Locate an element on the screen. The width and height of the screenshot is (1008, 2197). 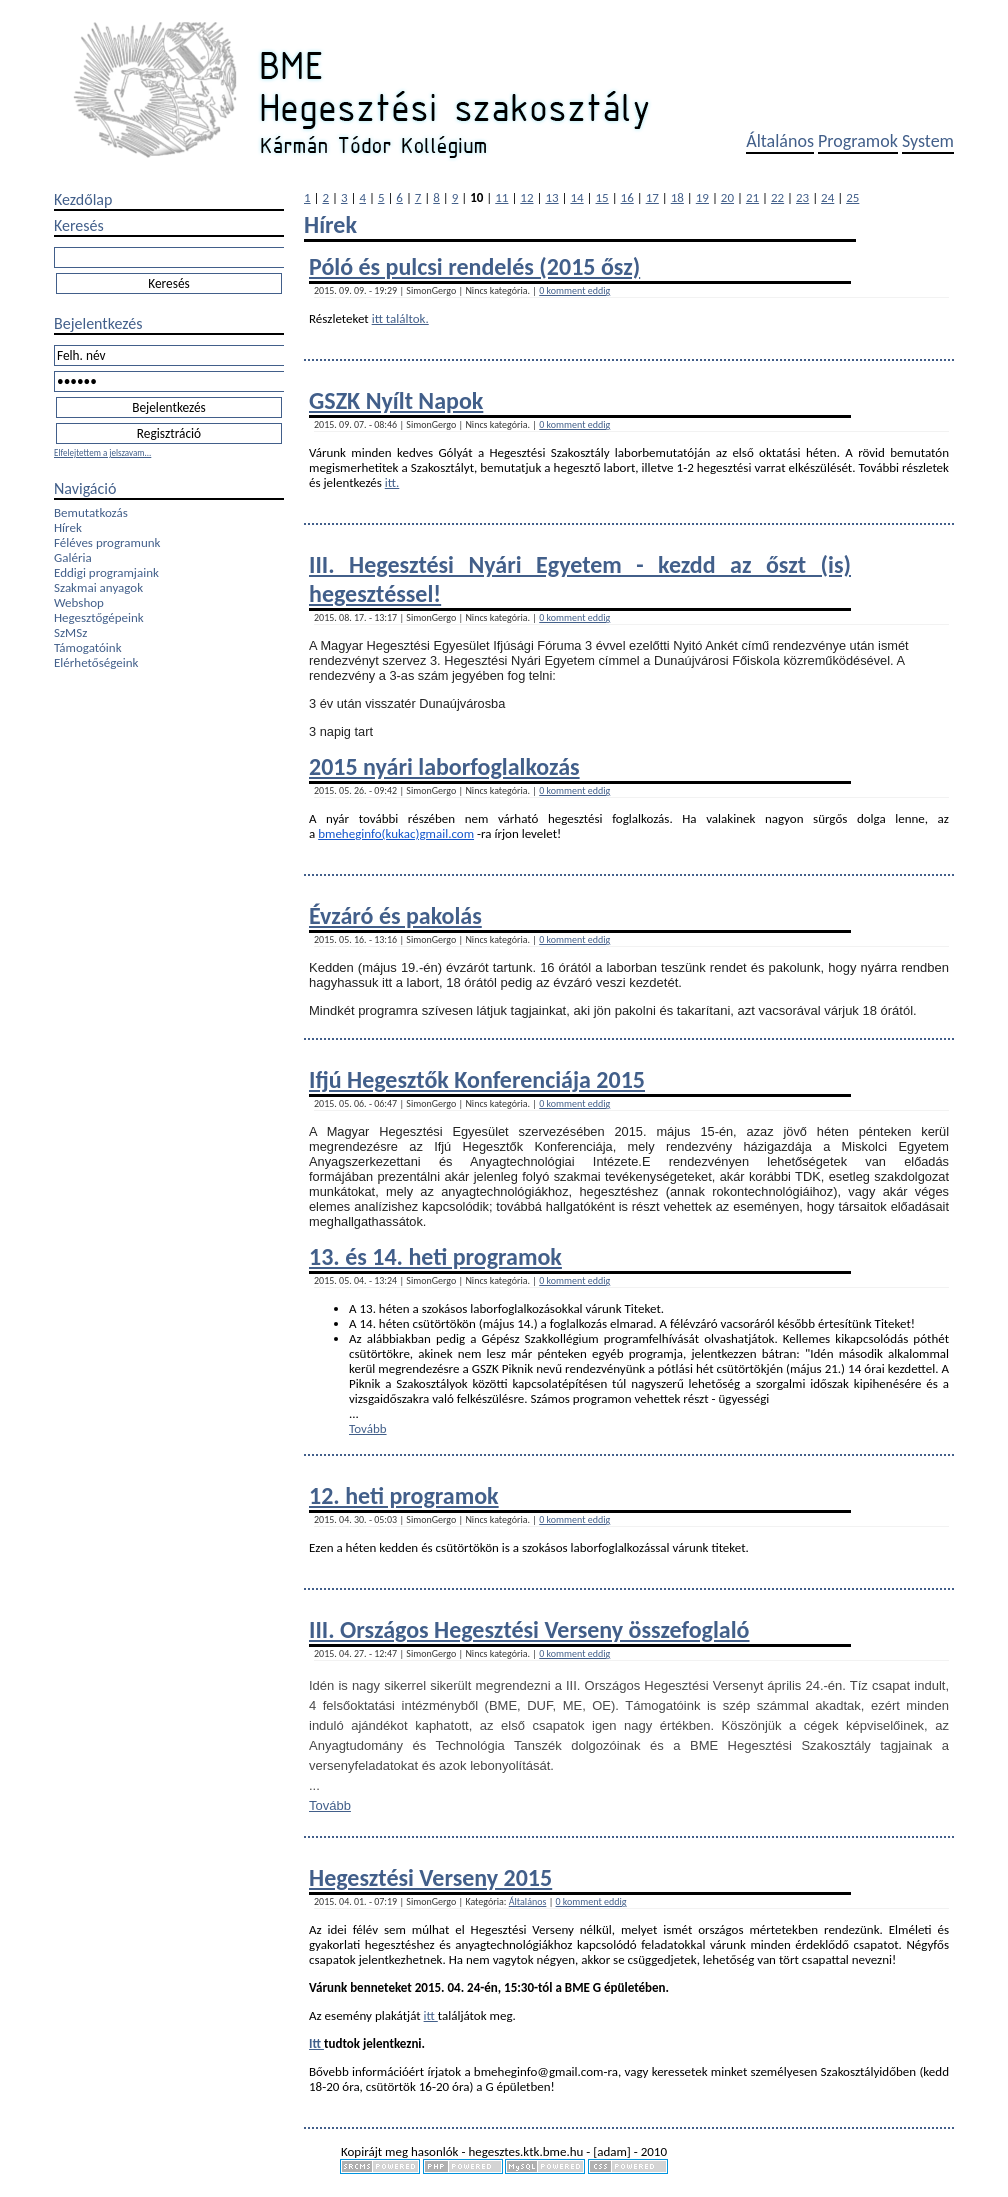
13 is located at coordinates (551, 197).